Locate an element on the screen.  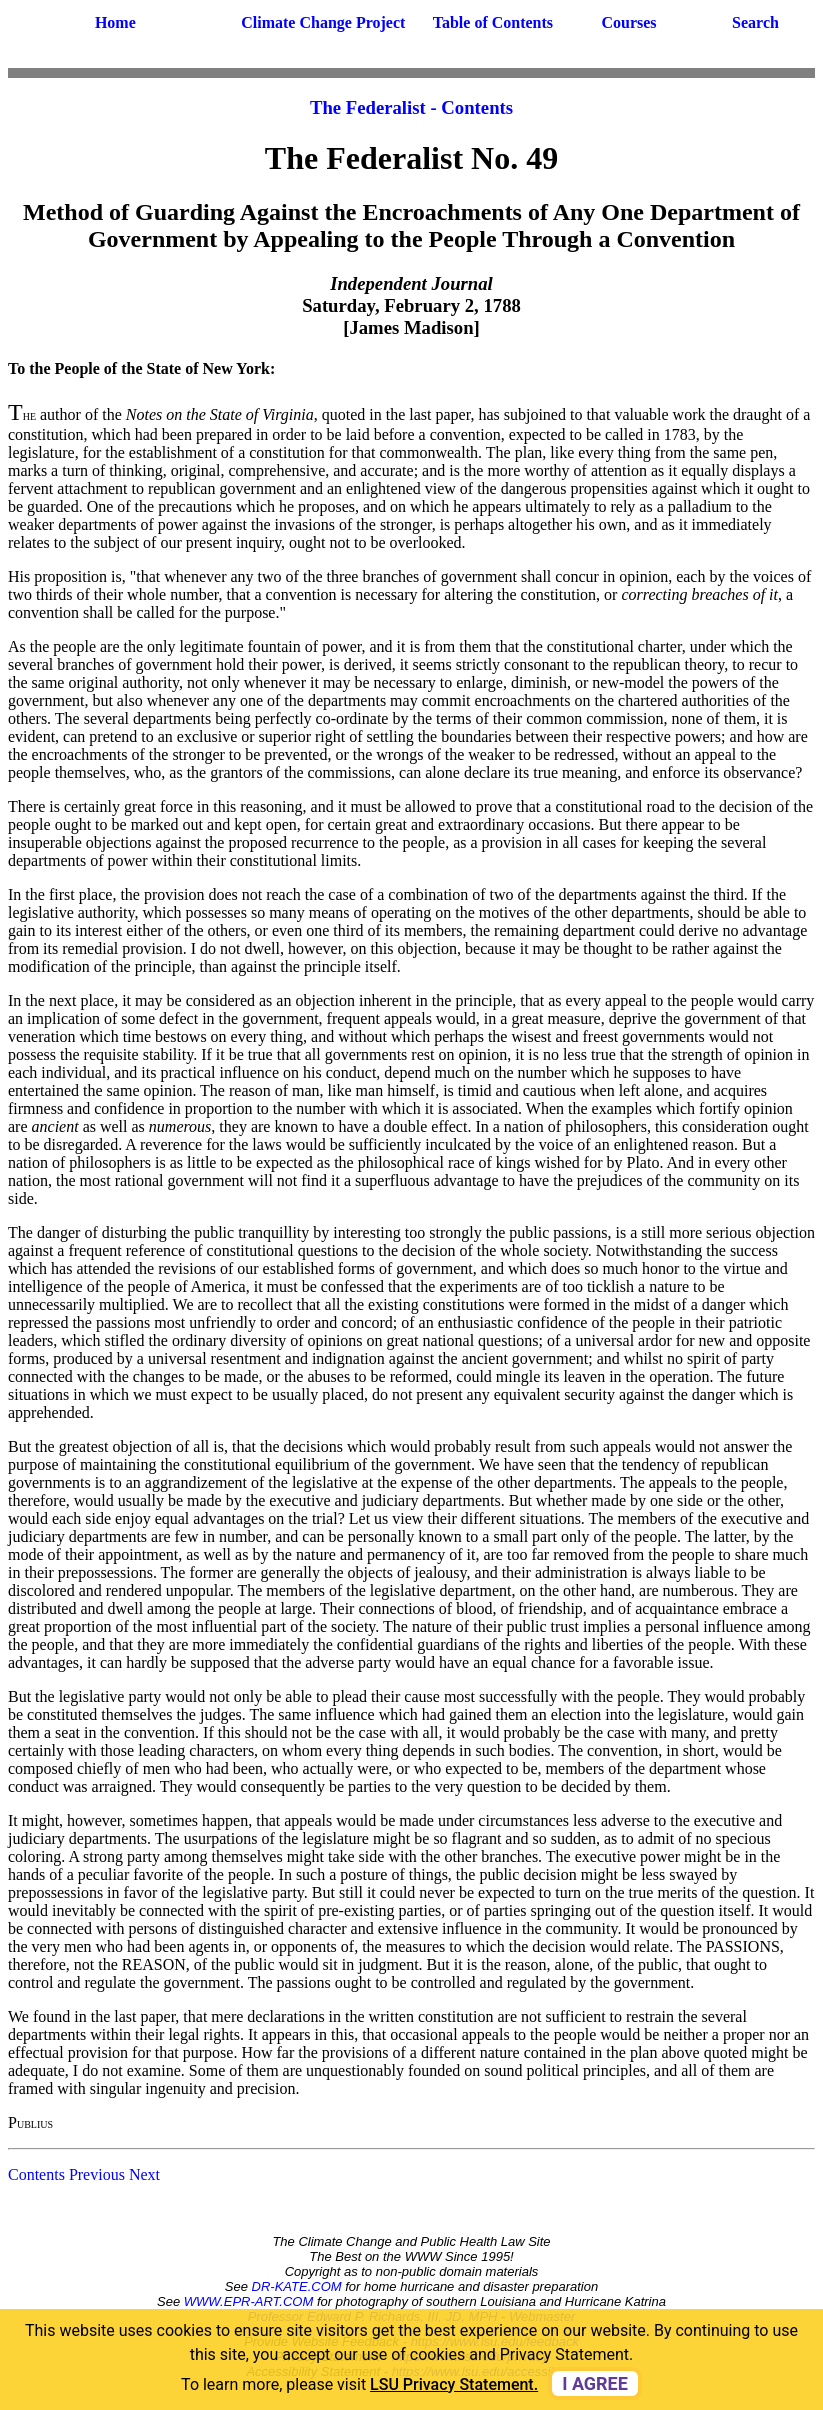
I agree [dismiss cookie message] is located at coordinates (595, 2383).